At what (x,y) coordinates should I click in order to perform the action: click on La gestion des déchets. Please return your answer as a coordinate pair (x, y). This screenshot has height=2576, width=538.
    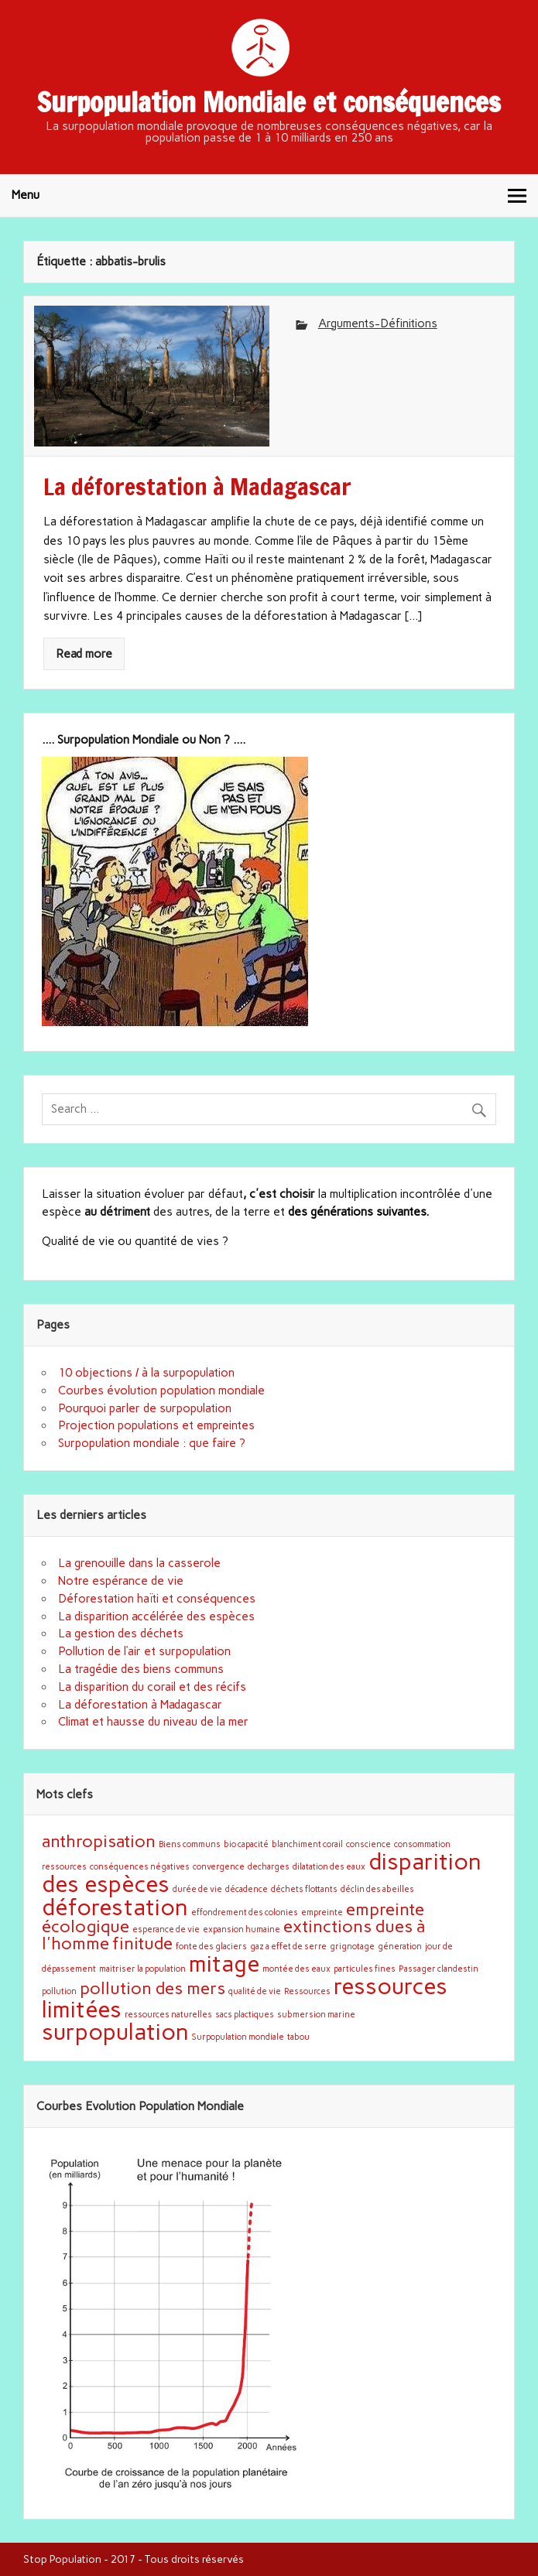
    Looking at the image, I should click on (120, 1633).